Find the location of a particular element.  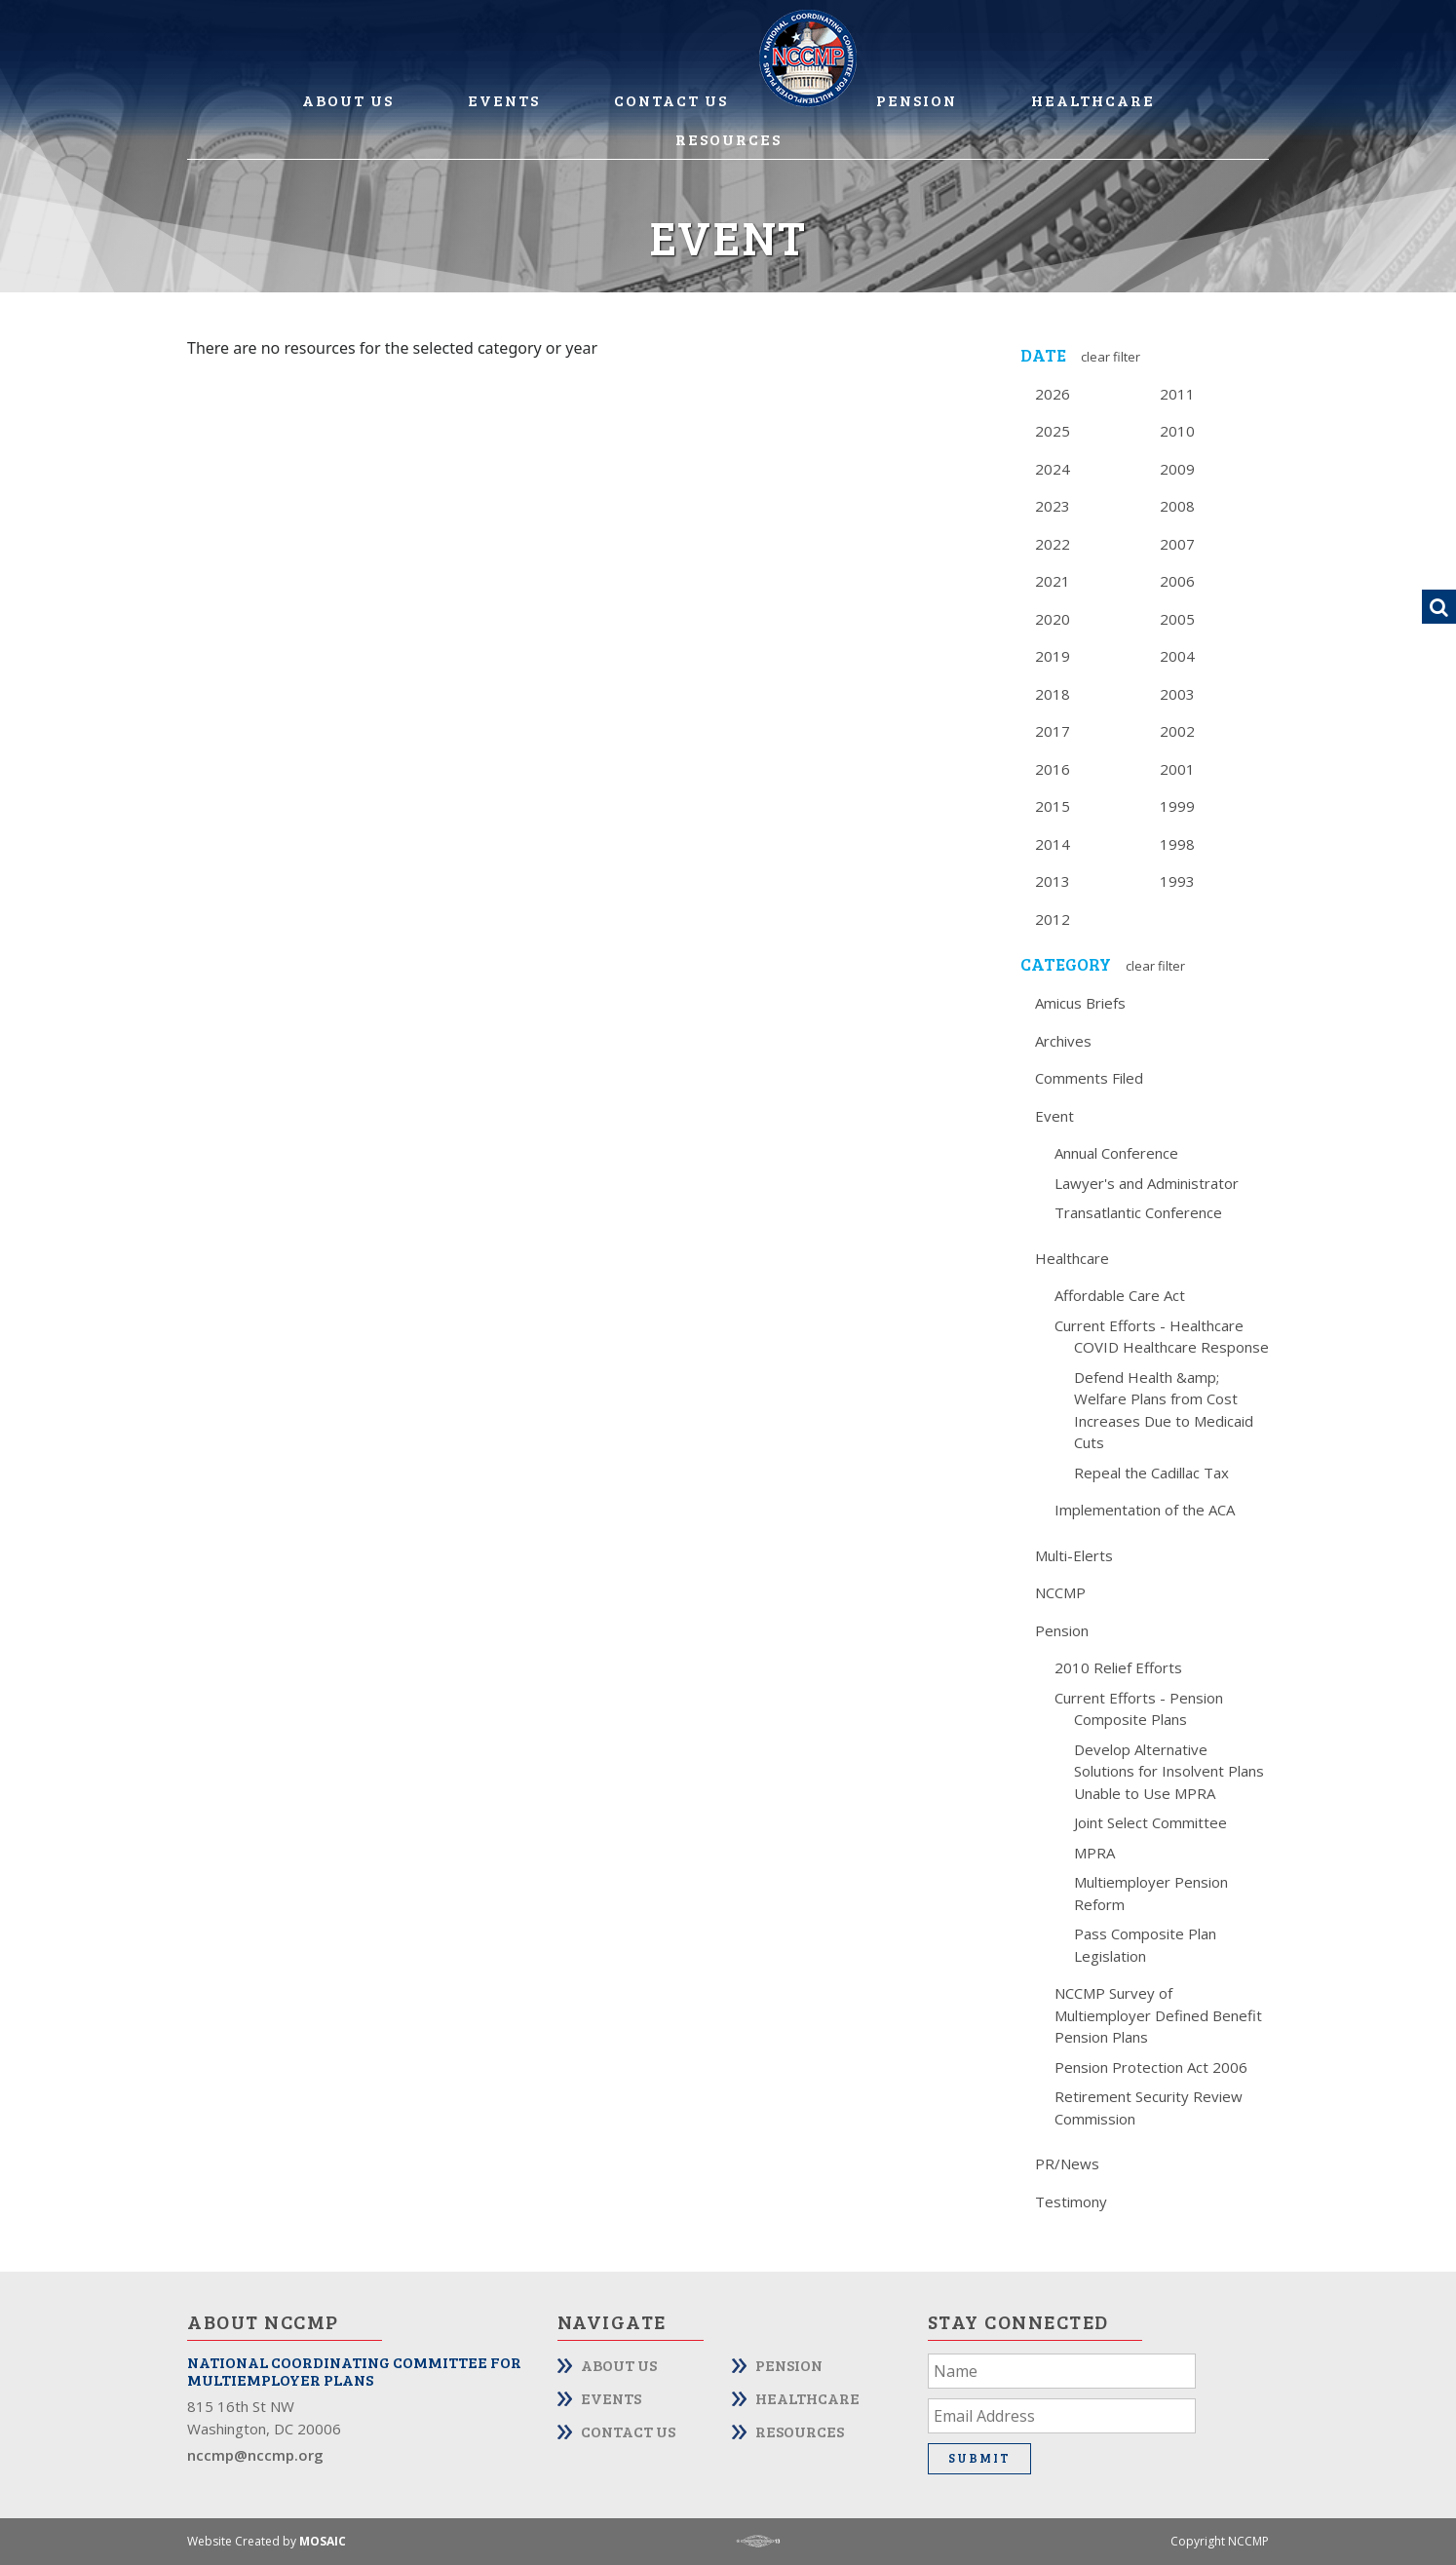

2010 is located at coordinates (1177, 430).